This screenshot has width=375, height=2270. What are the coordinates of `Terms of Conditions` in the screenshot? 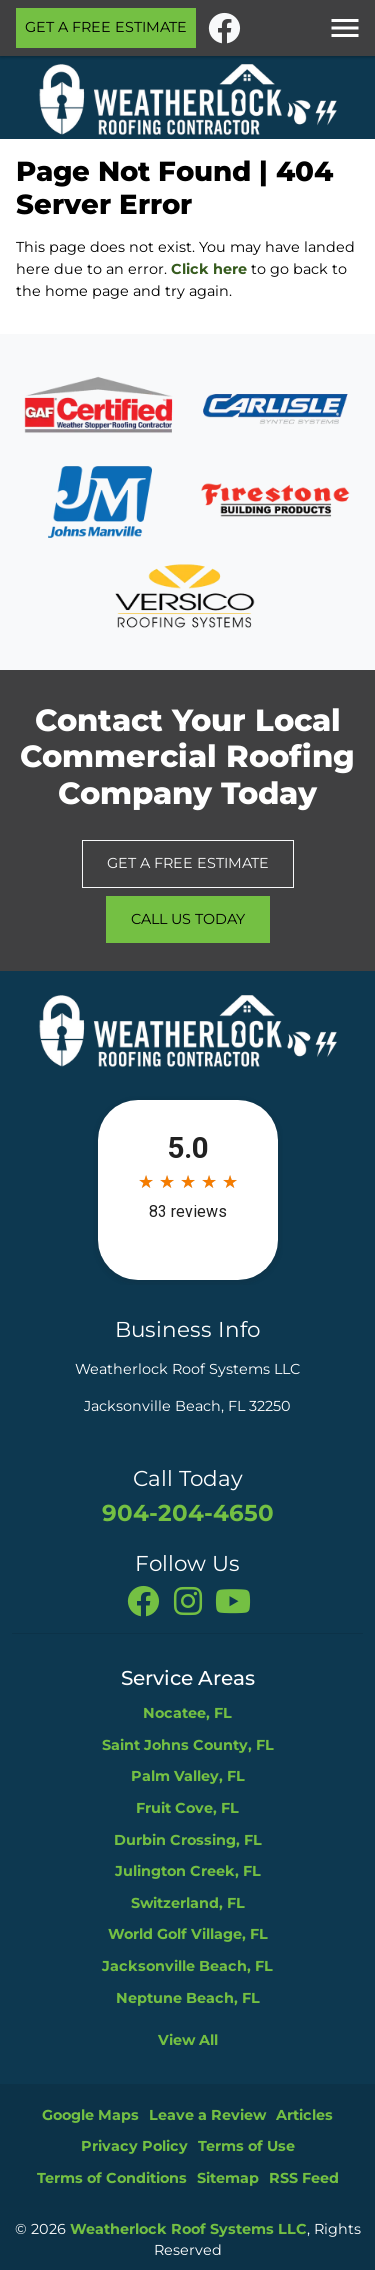 It's located at (112, 2178).